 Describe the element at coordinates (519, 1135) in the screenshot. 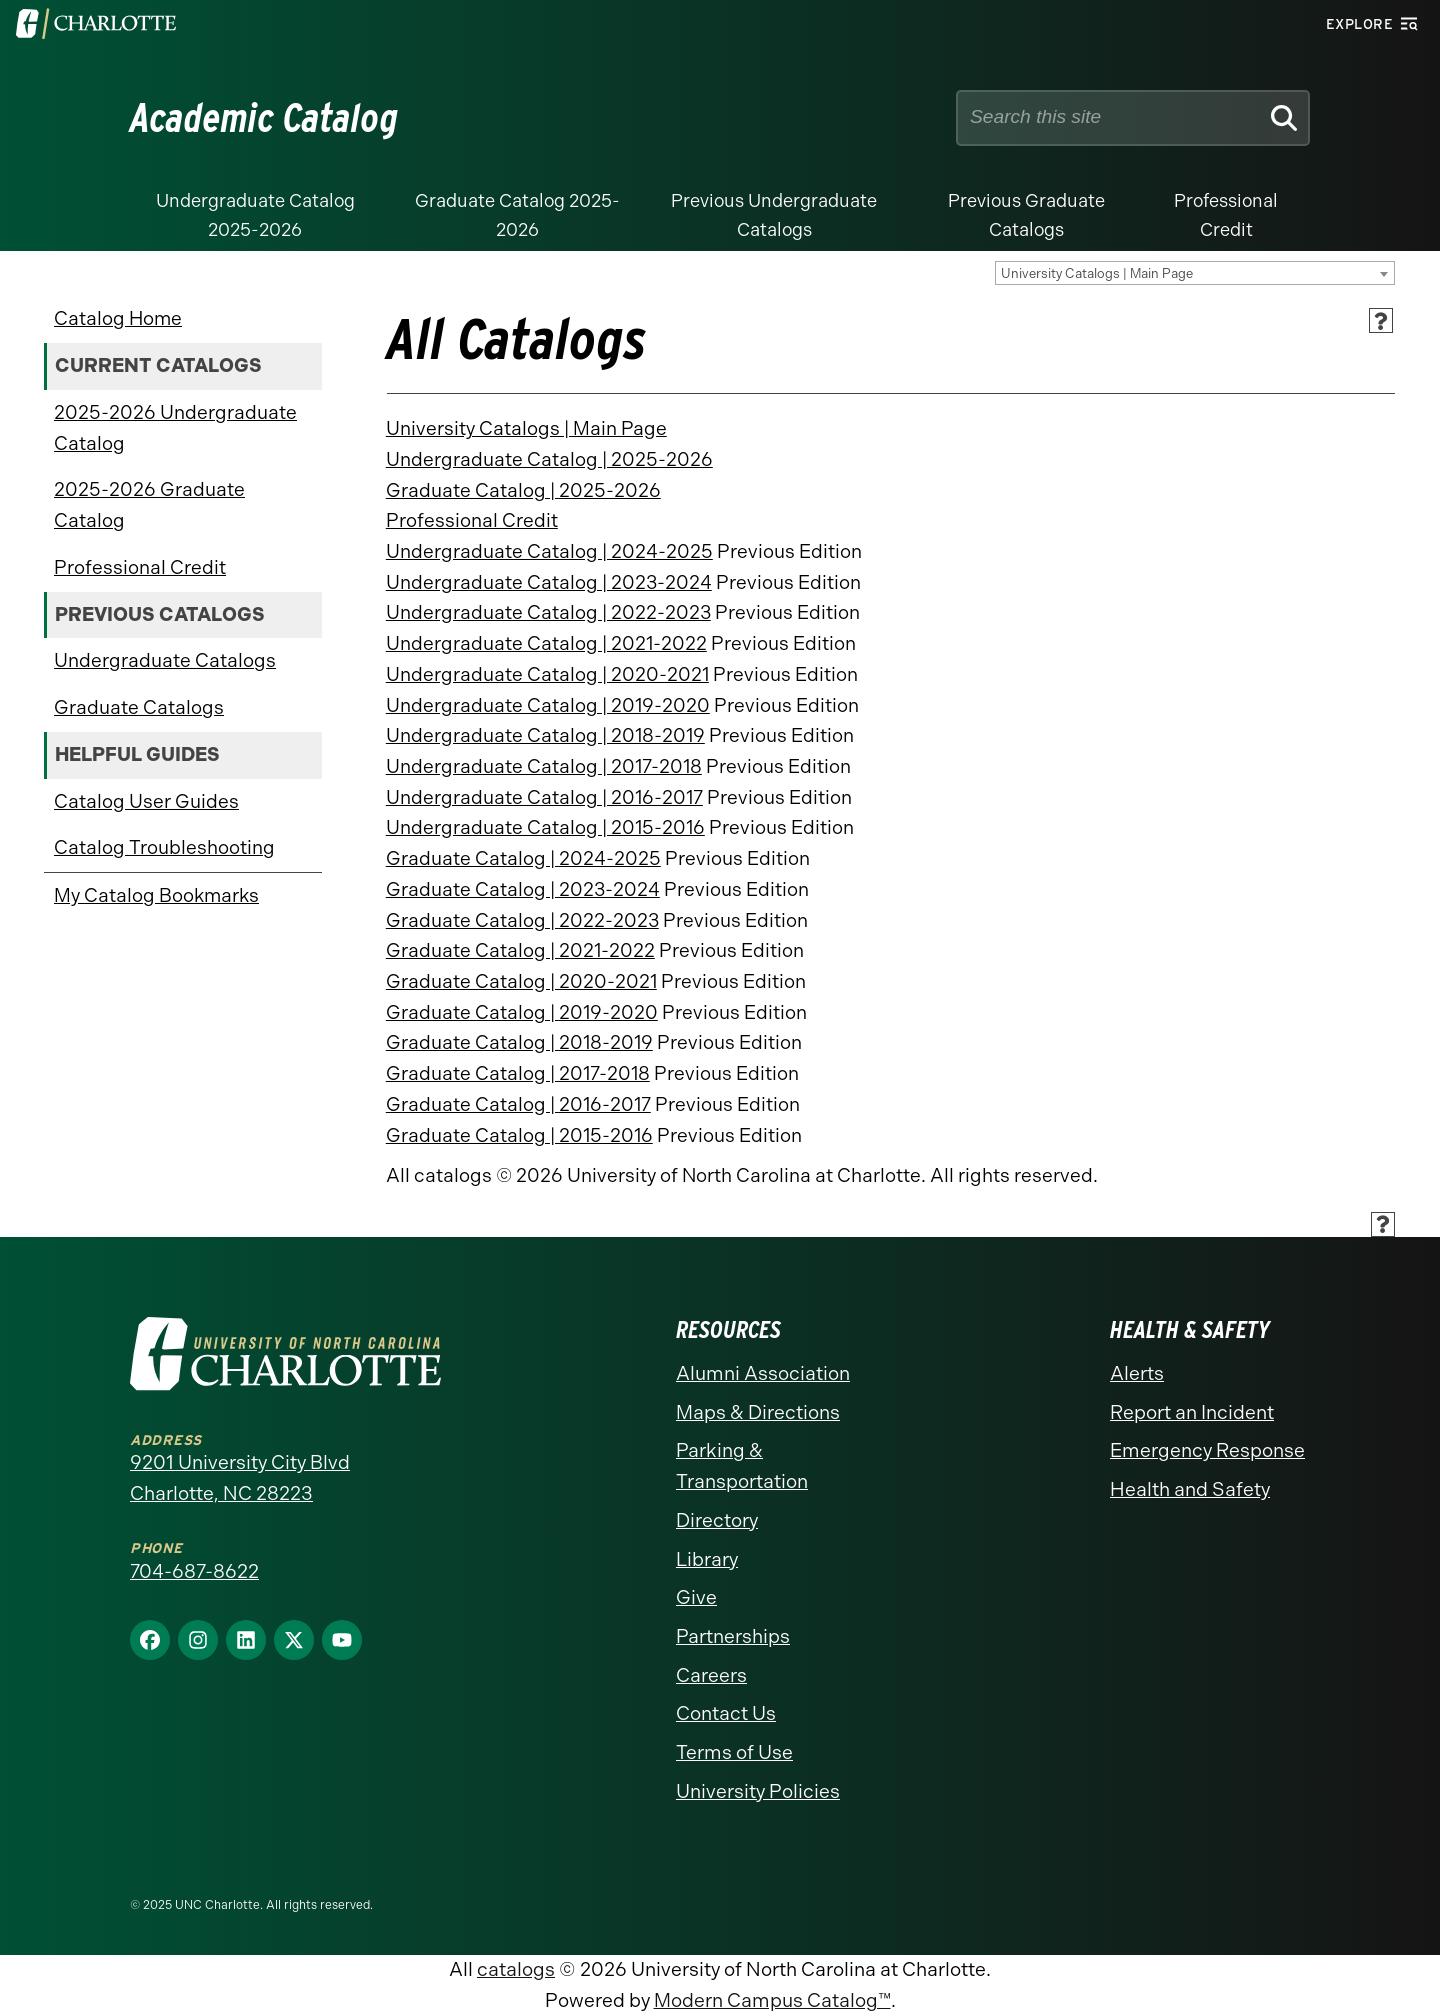

I see `Graduate Catalog | 2015-2016` at that location.